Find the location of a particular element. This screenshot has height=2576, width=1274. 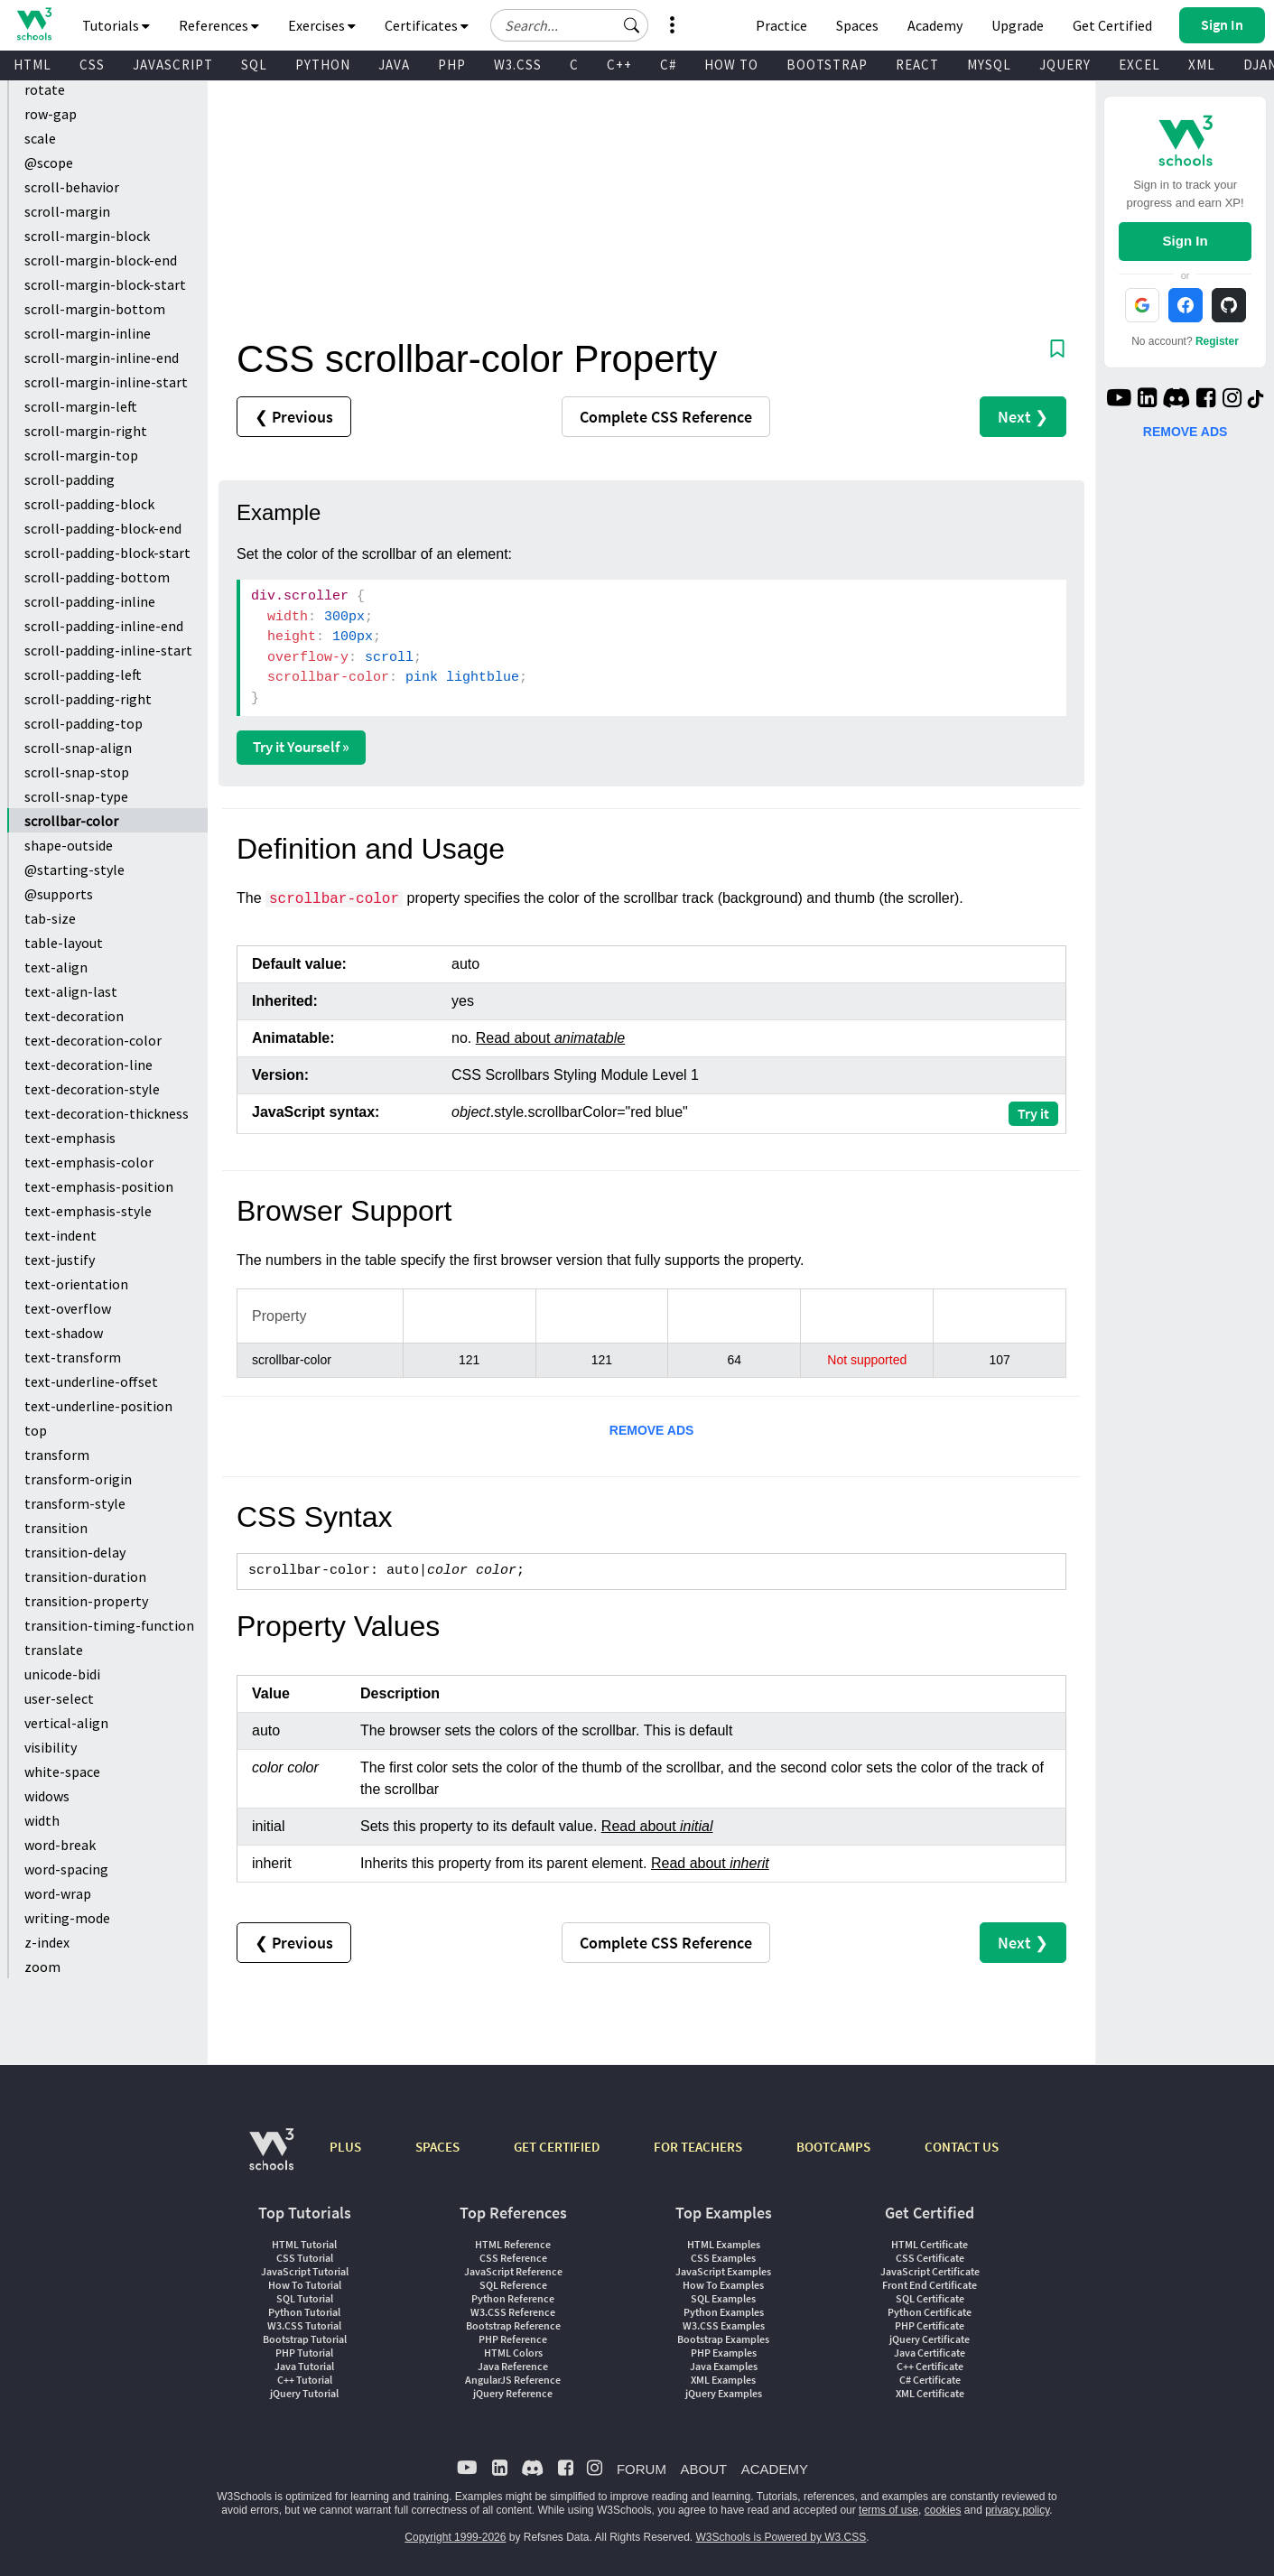

transform is located at coordinates (56, 1455).